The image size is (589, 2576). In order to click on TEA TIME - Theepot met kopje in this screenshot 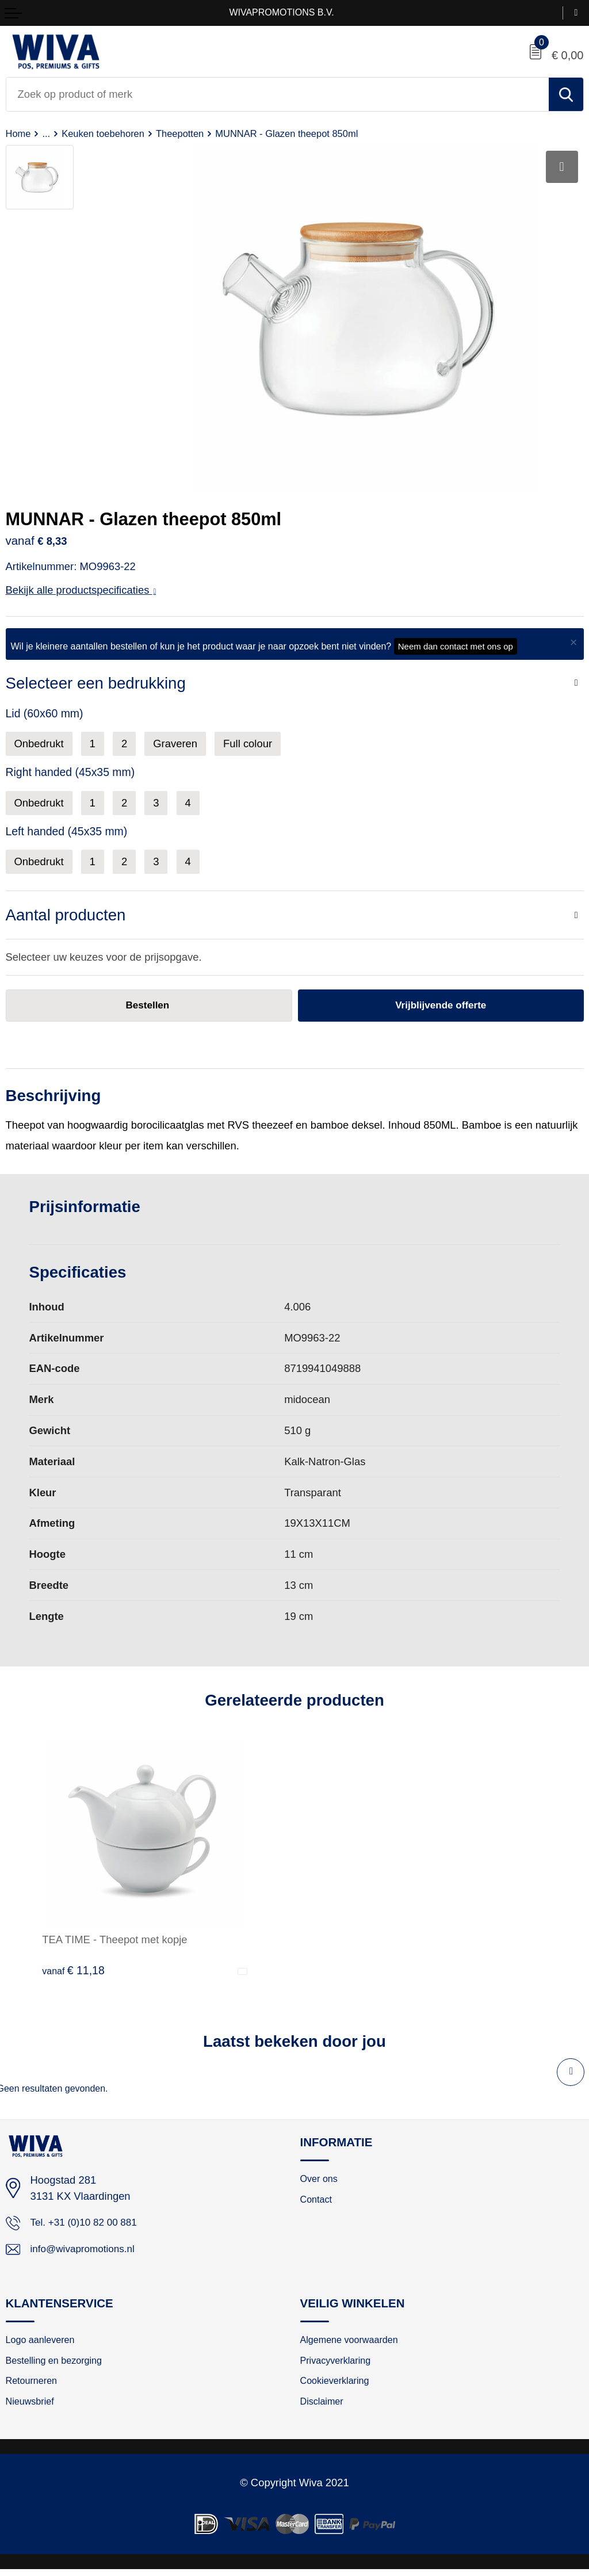, I will do `click(114, 1940)`.